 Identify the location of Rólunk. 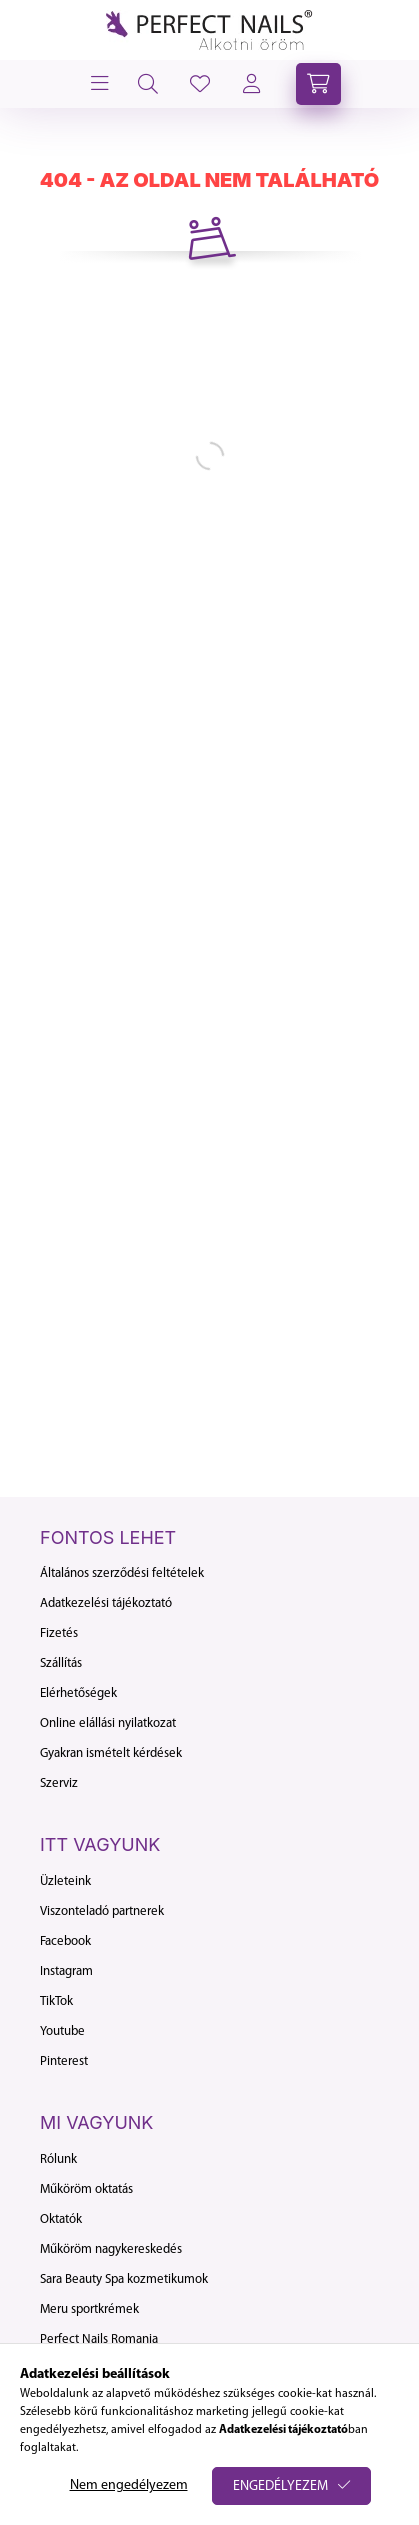
(58, 2159).